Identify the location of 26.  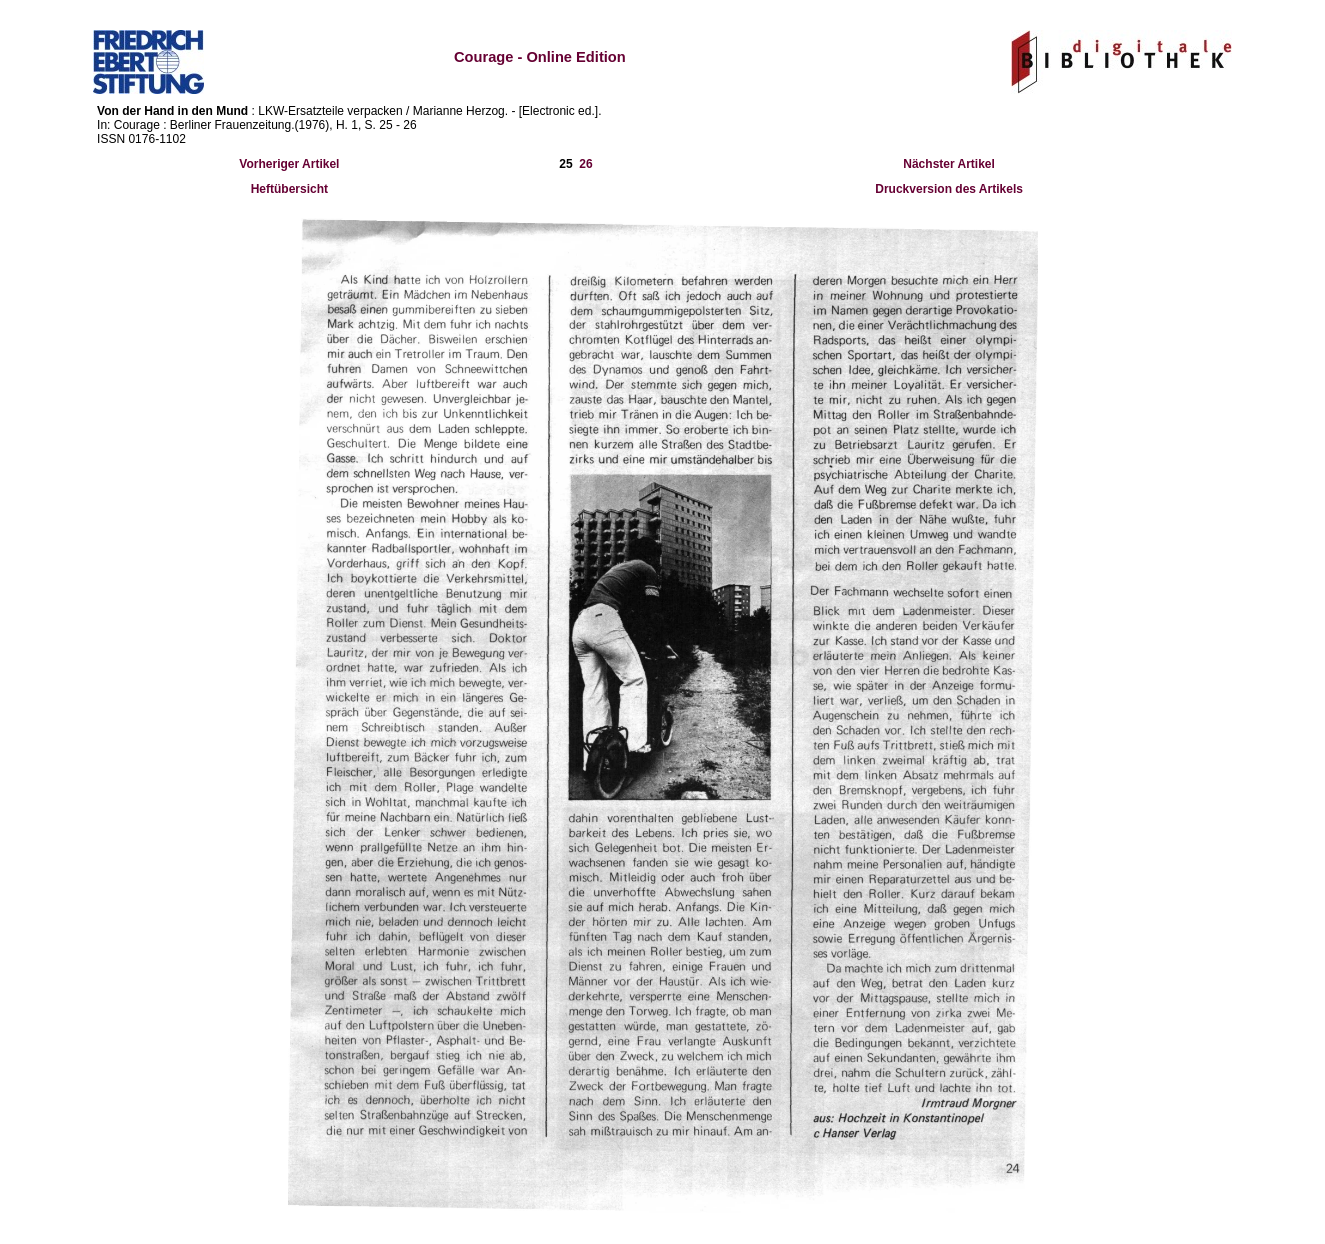
(585, 164).